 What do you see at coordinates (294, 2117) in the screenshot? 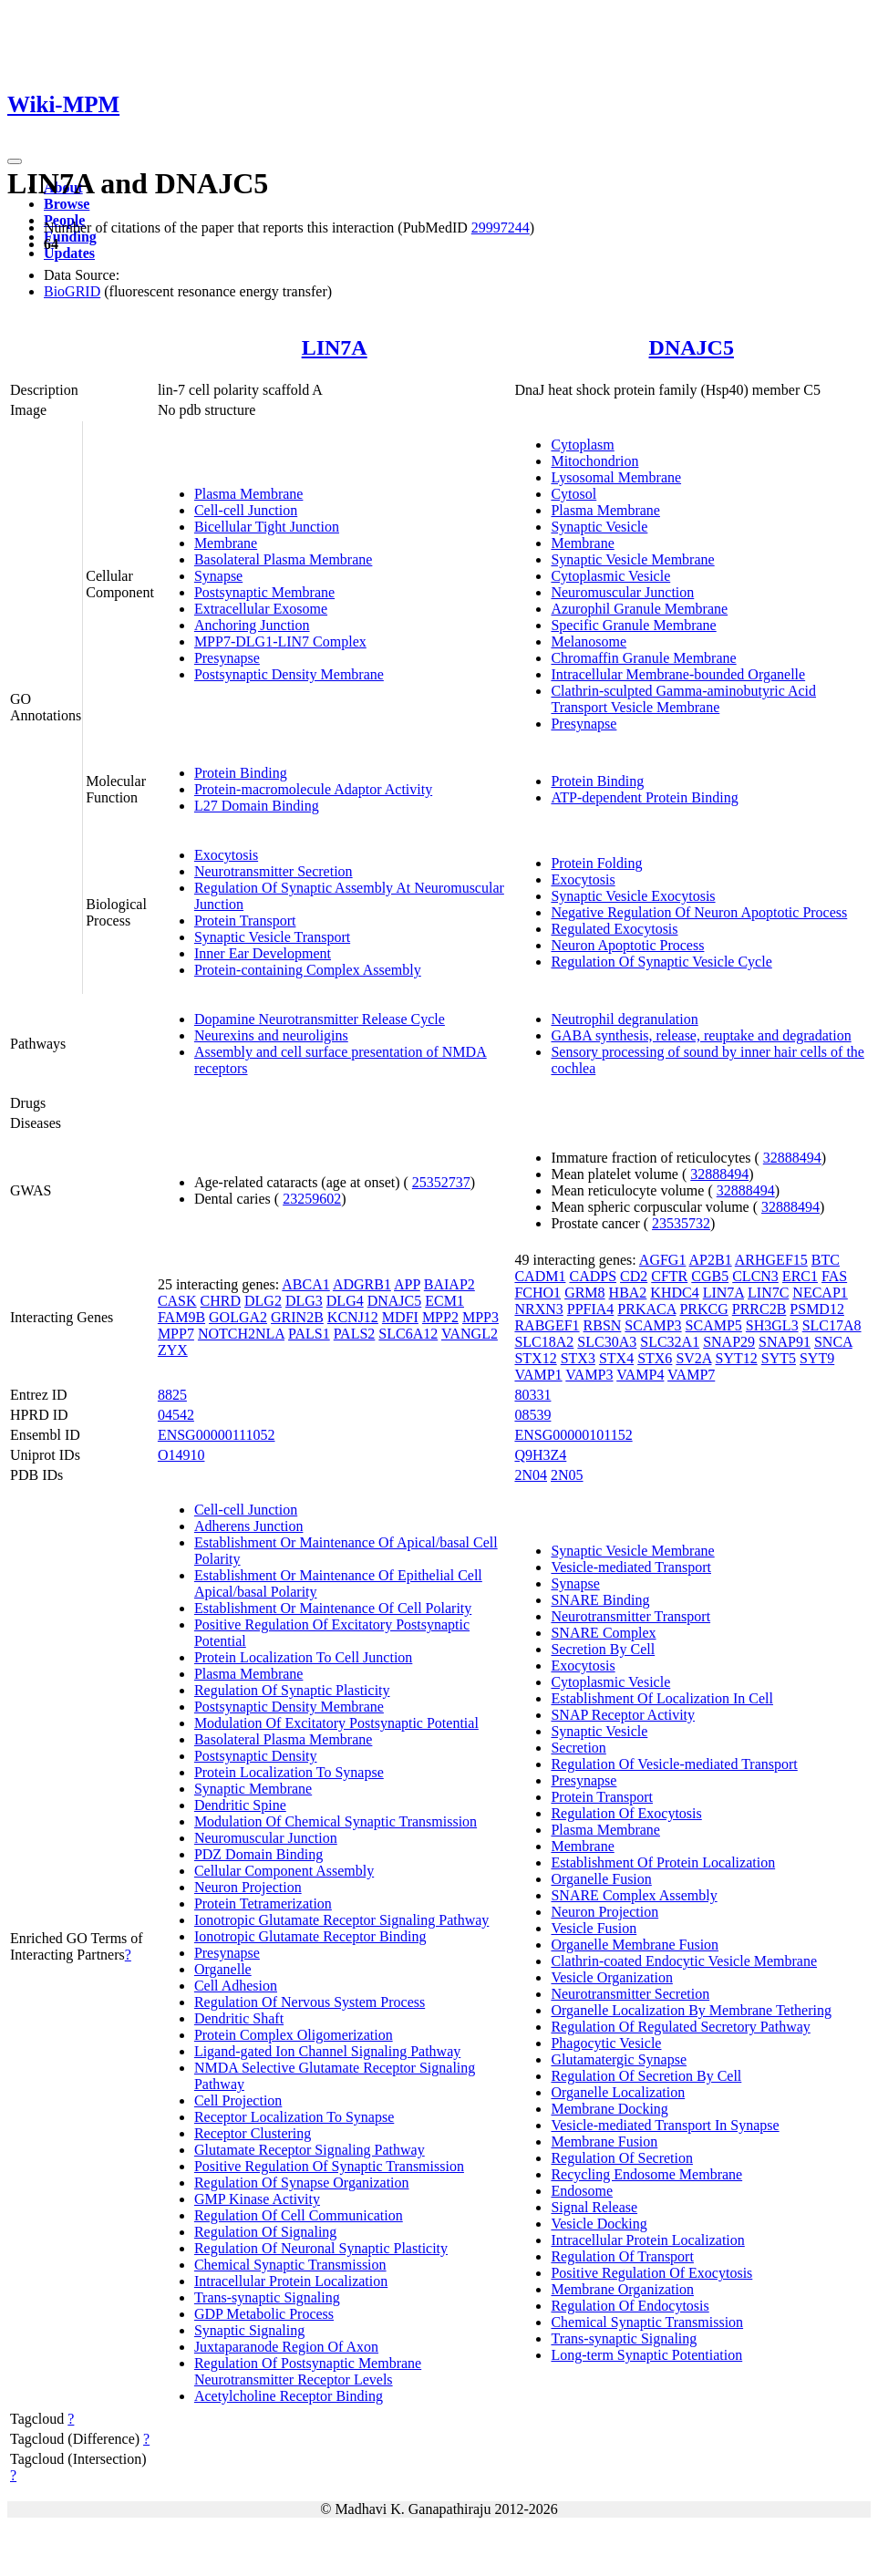
I see `Receptor Localization To Synapse` at bounding box center [294, 2117].